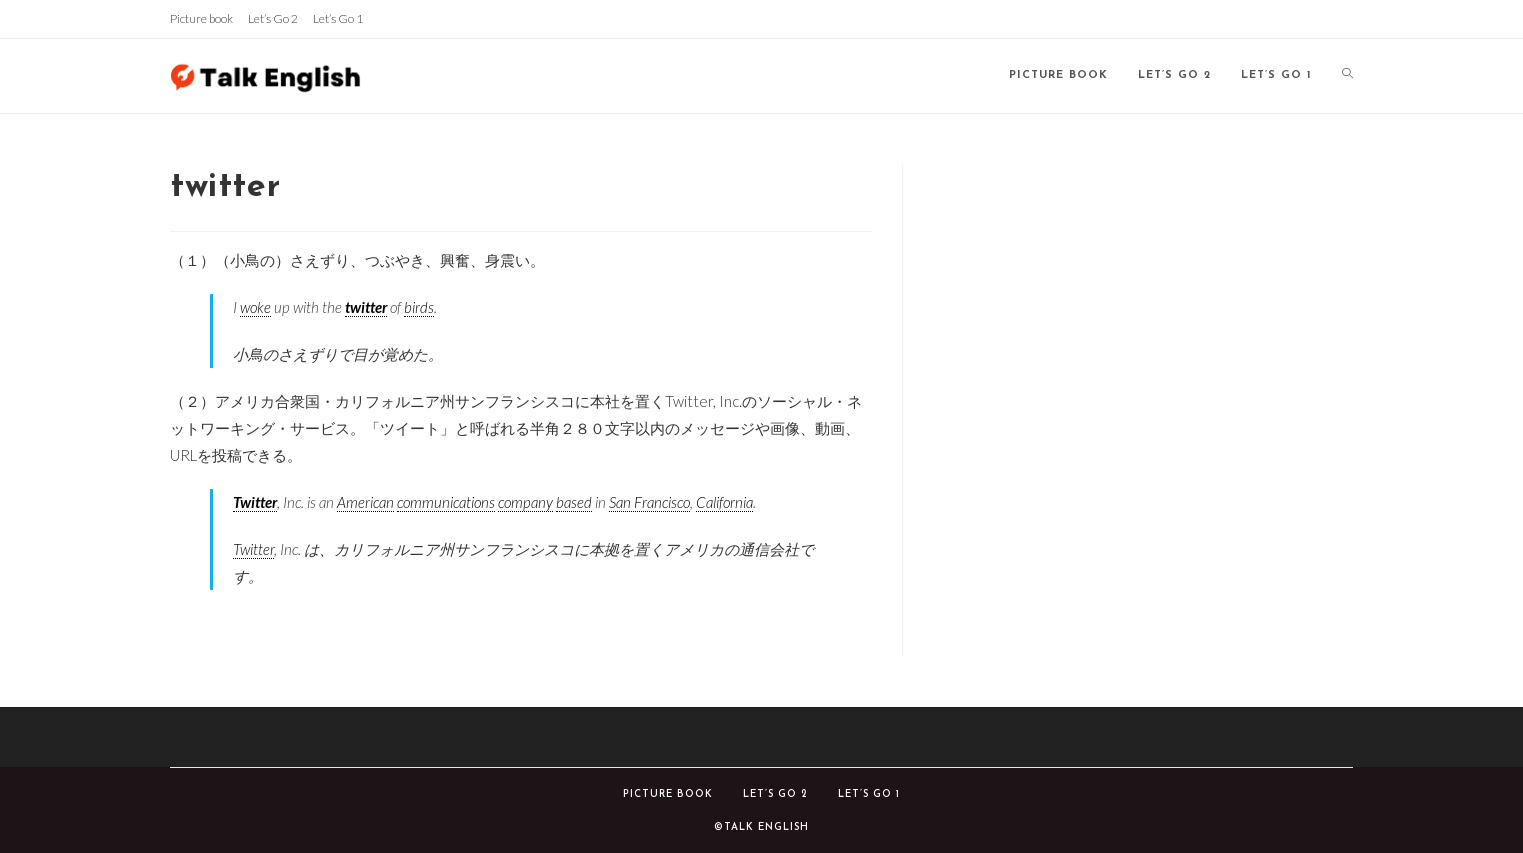  Describe the element at coordinates (724, 502) in the screenshot. I see `California [link]` at that location.